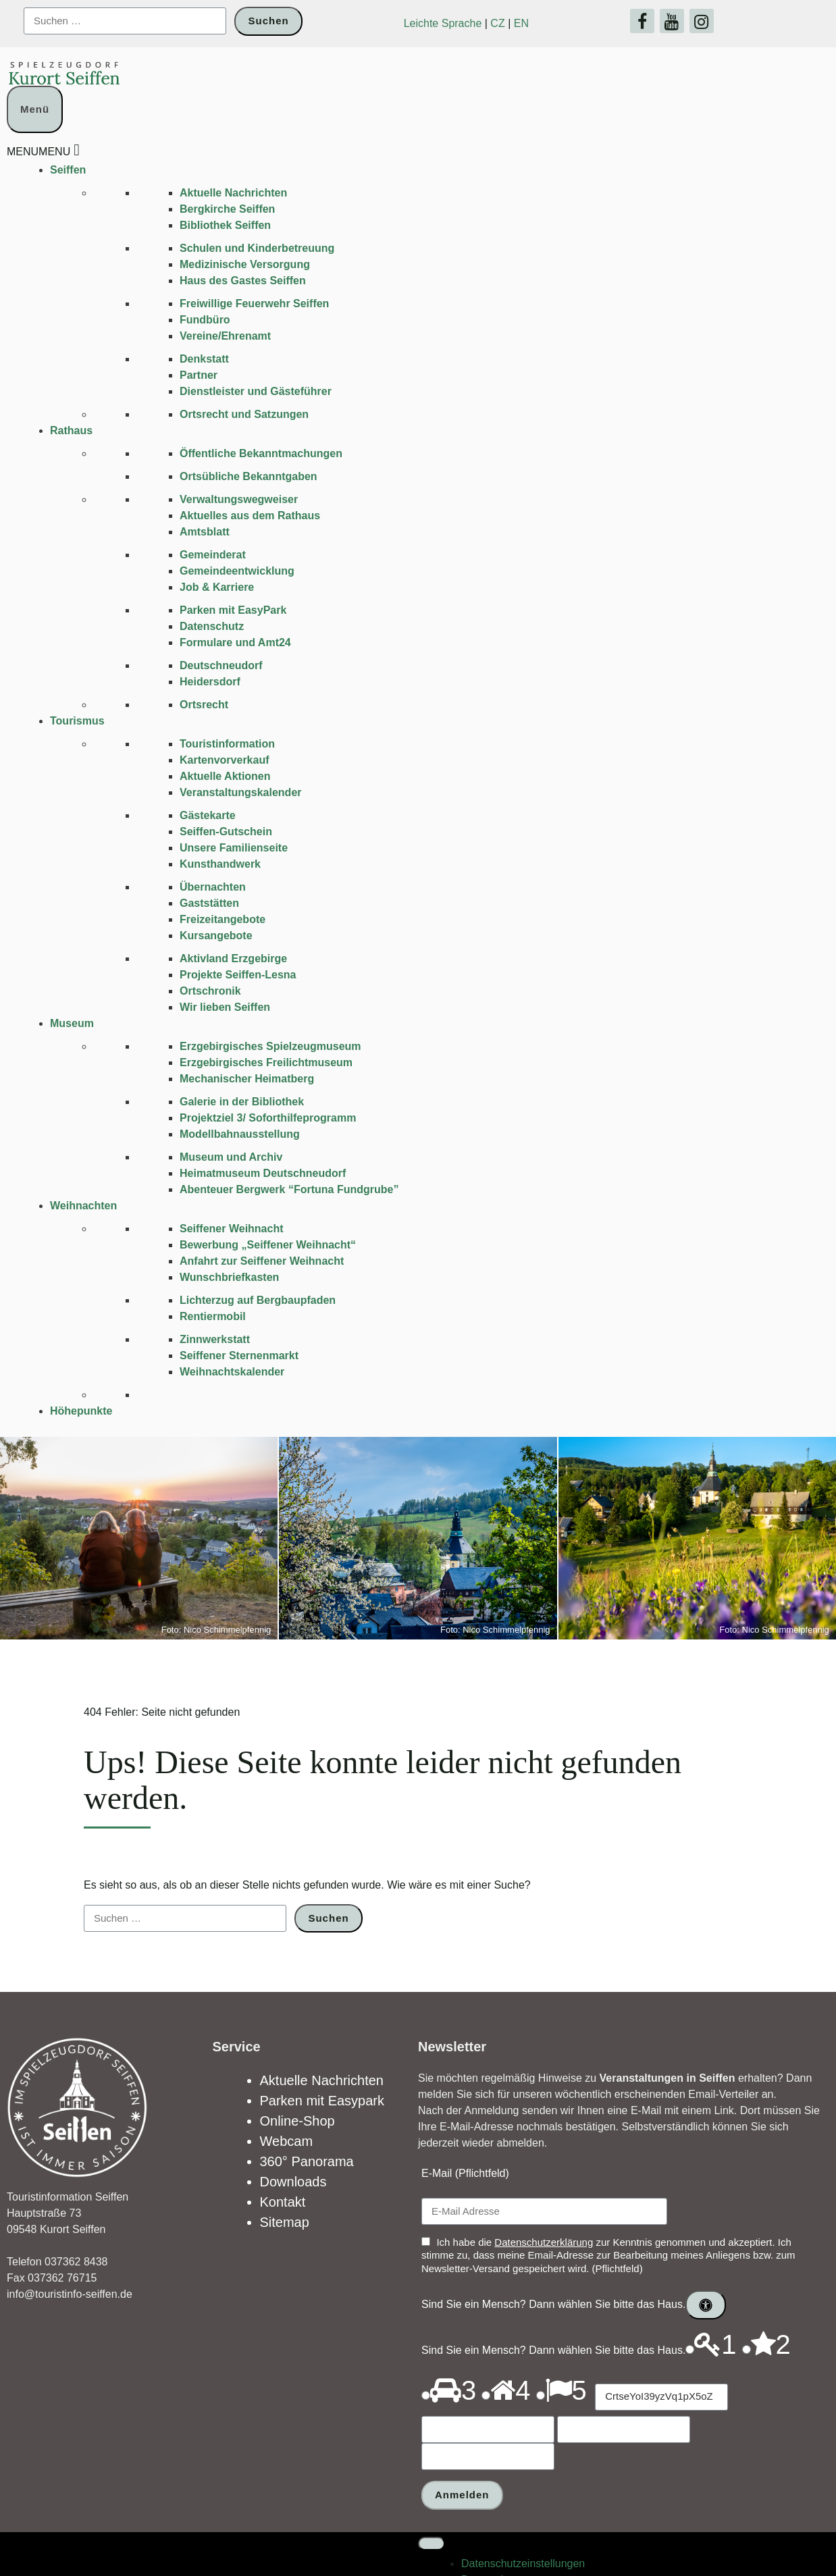 Image resolution: width=836 pixels, height=2576 pixels. Describe the element at coordinates (204, 359) in the screenshot. I see `Denkstatt` at that location.